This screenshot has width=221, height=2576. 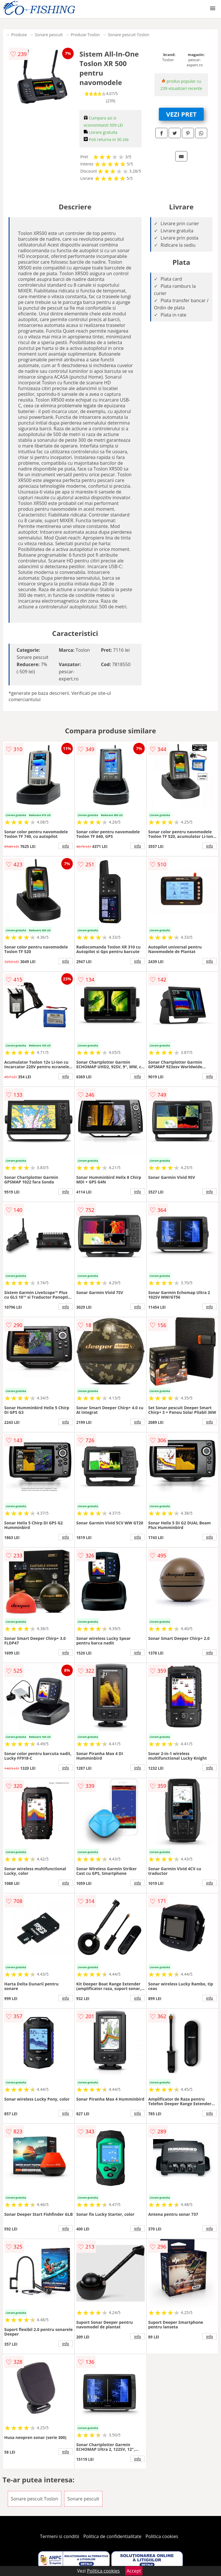 I want to click on info, so click(x=65, y=846).